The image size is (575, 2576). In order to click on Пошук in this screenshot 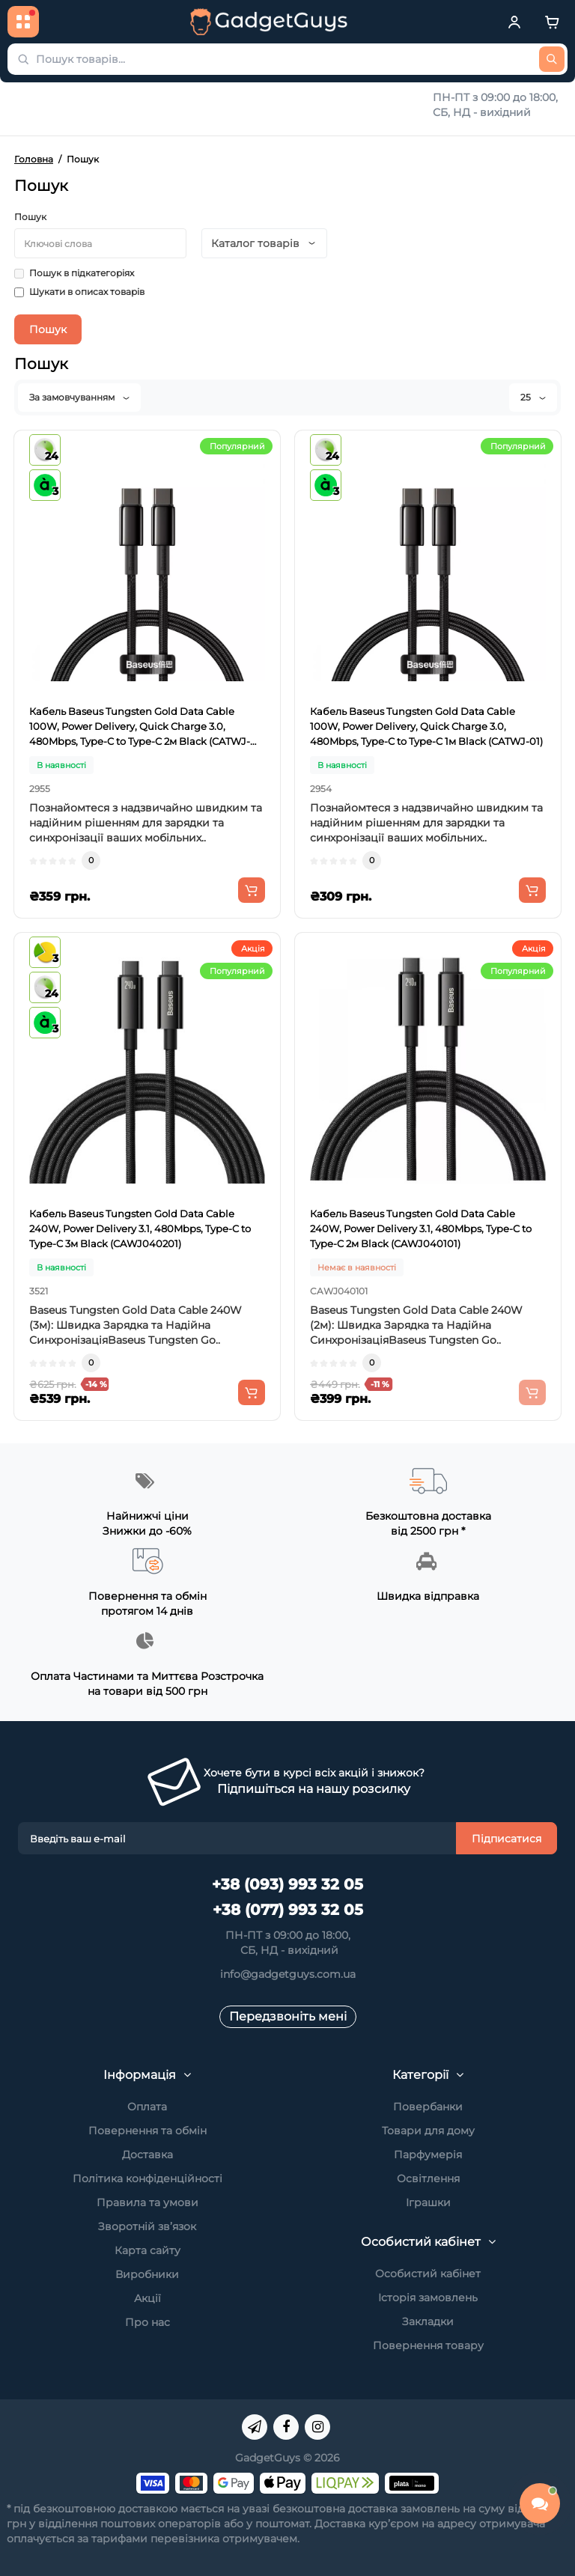, I will do `click(30, 216)`.